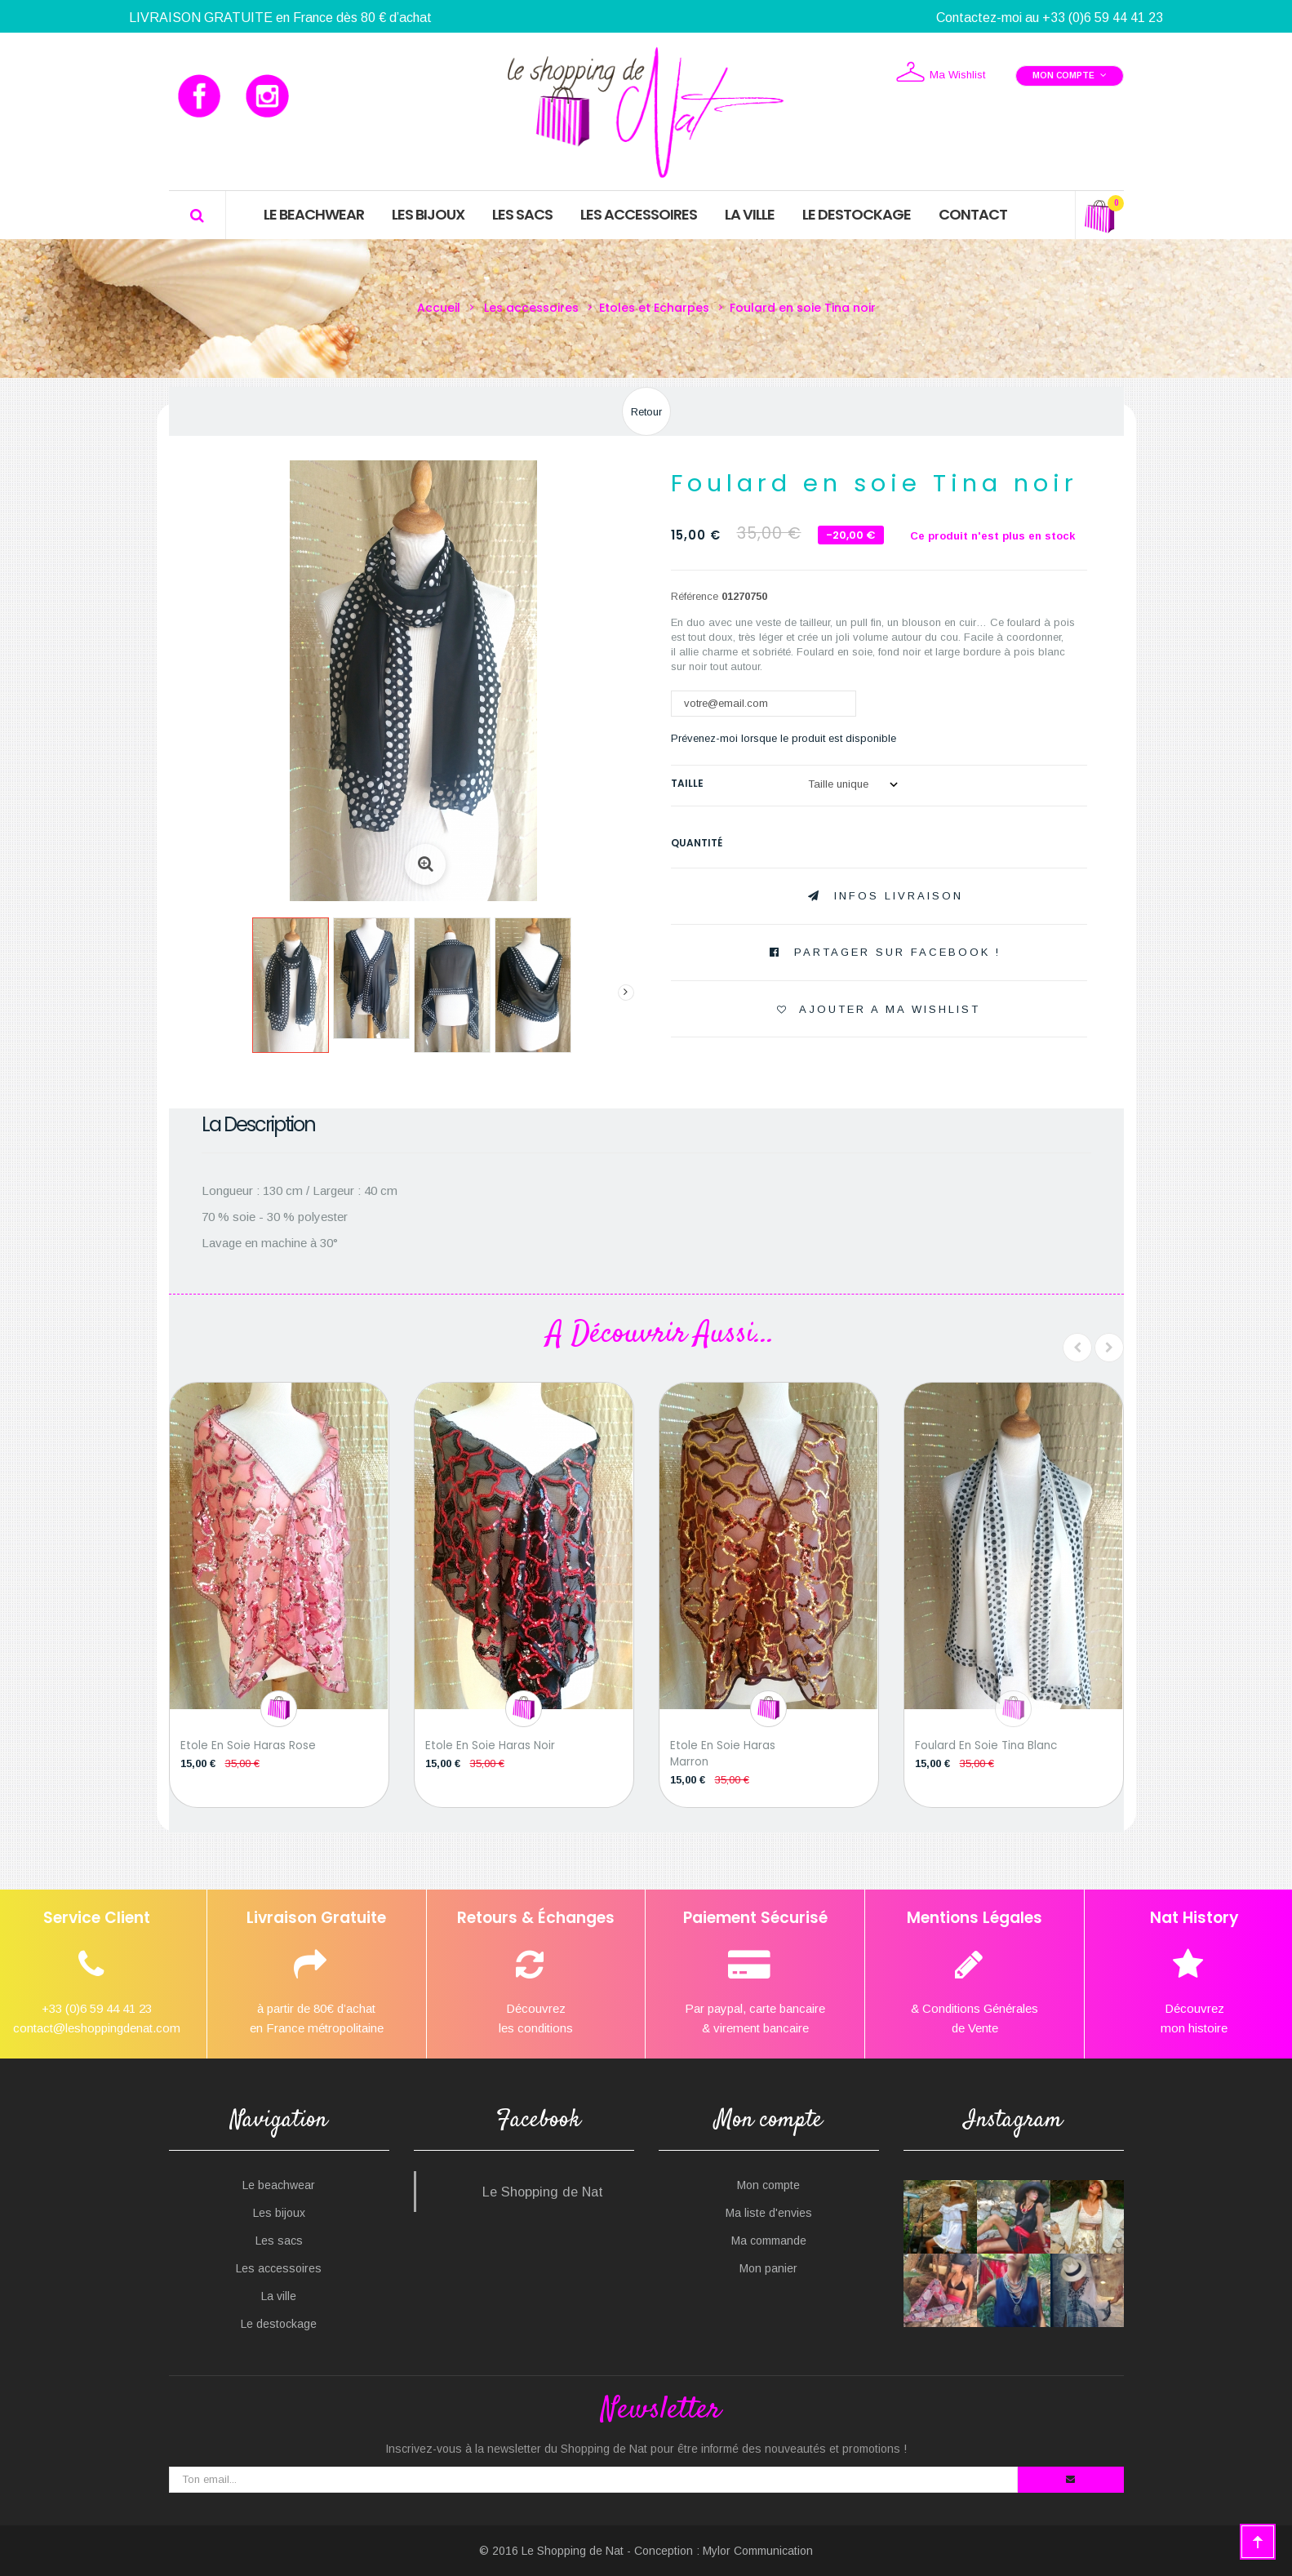 The height and width of the screenshot is (2576, 1292). I want to click on Etole en soie Haras noir, so click(490, 1745).